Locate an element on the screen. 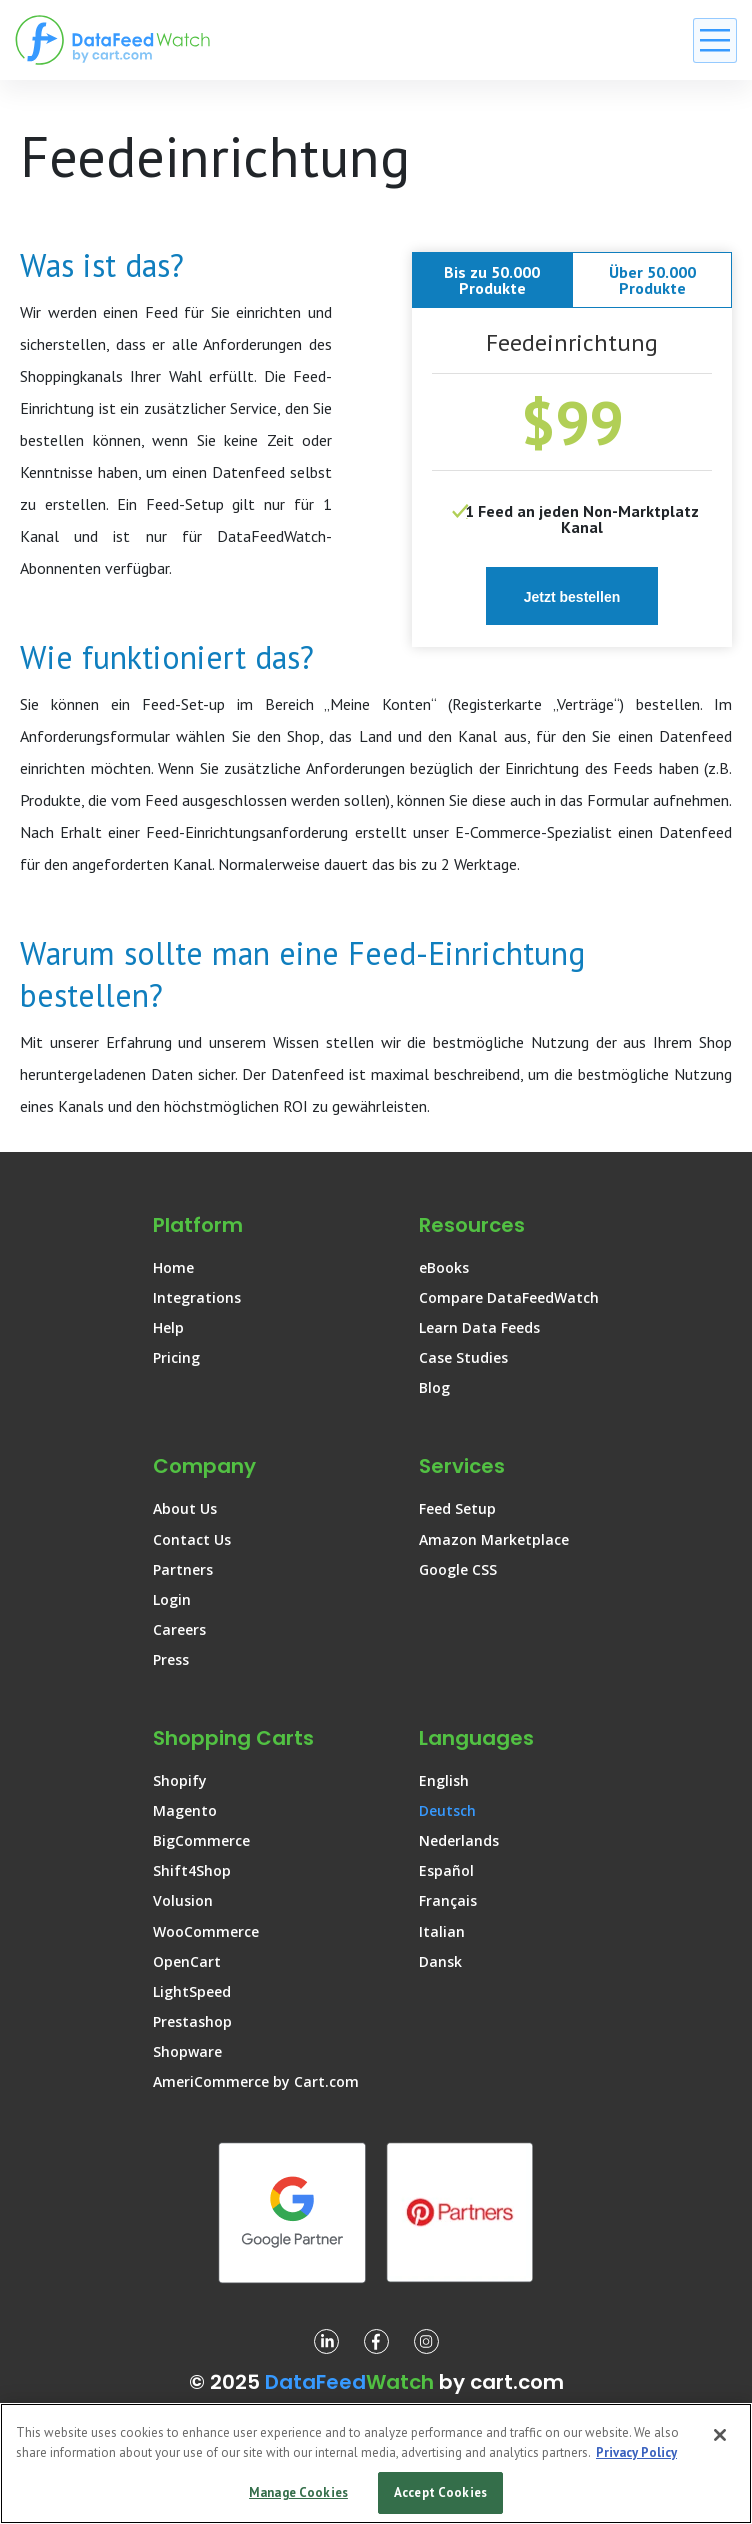  Case Studies is located at coordinates (463, 1357).